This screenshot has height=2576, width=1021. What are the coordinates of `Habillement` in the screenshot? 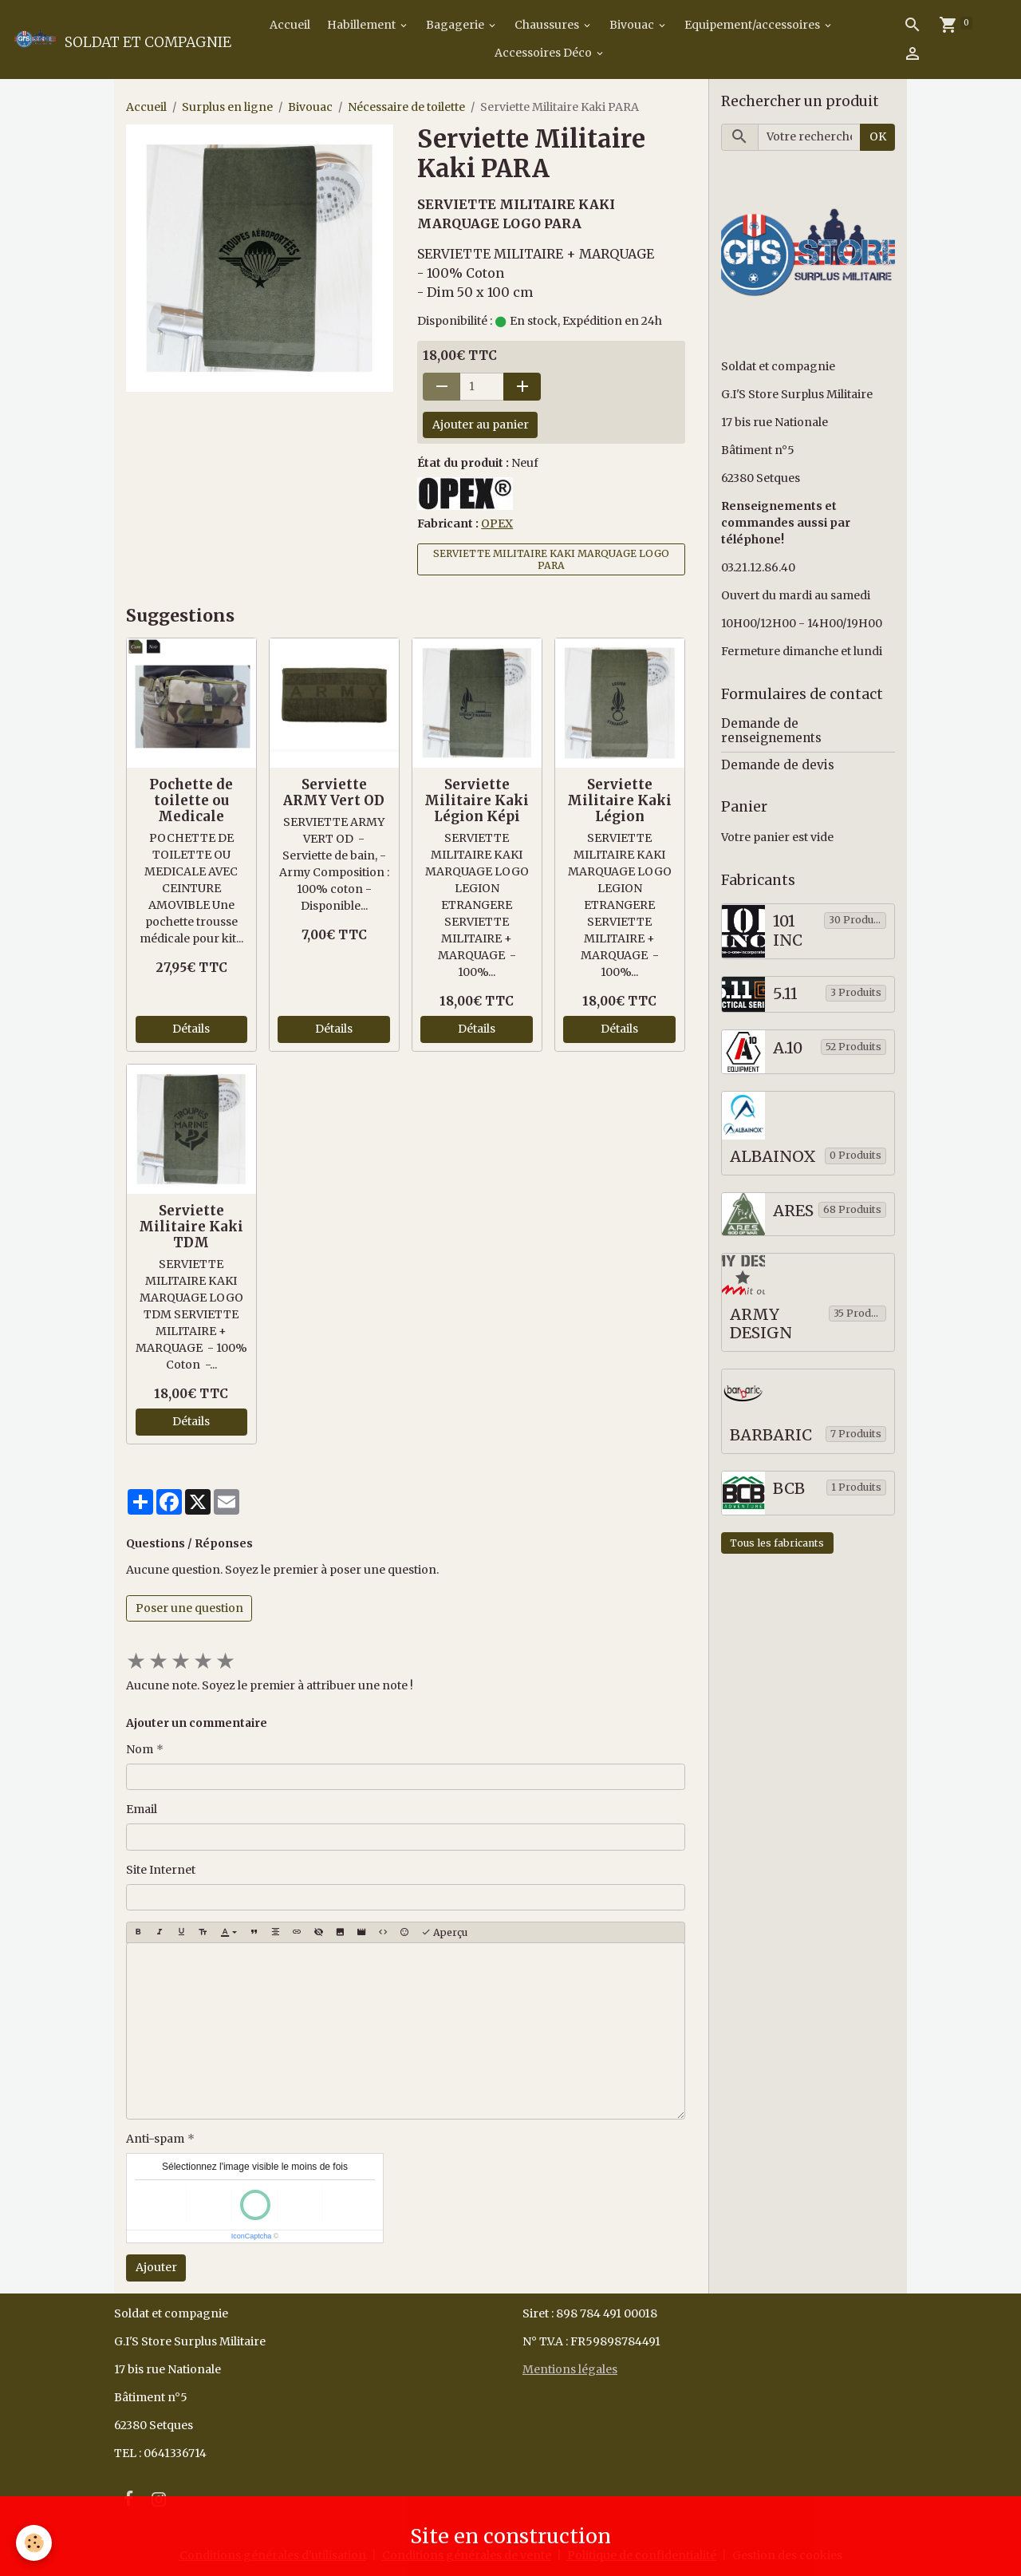 It's located at (362, 25).